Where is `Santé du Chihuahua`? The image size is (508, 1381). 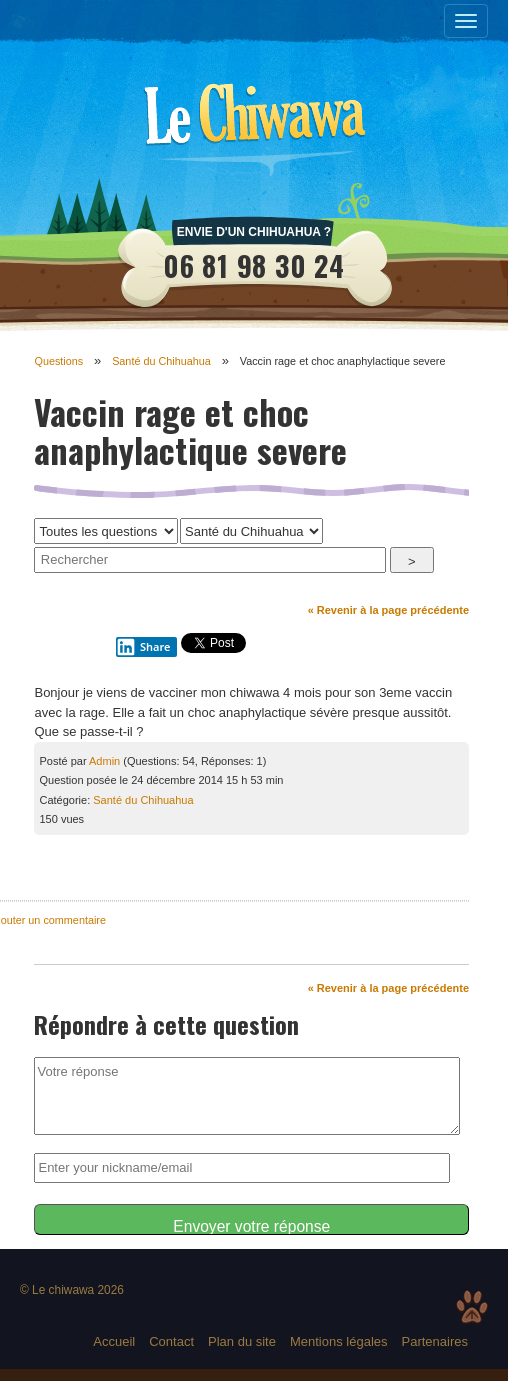
Santé du Chihuahua is located at coordinates (161, 361).